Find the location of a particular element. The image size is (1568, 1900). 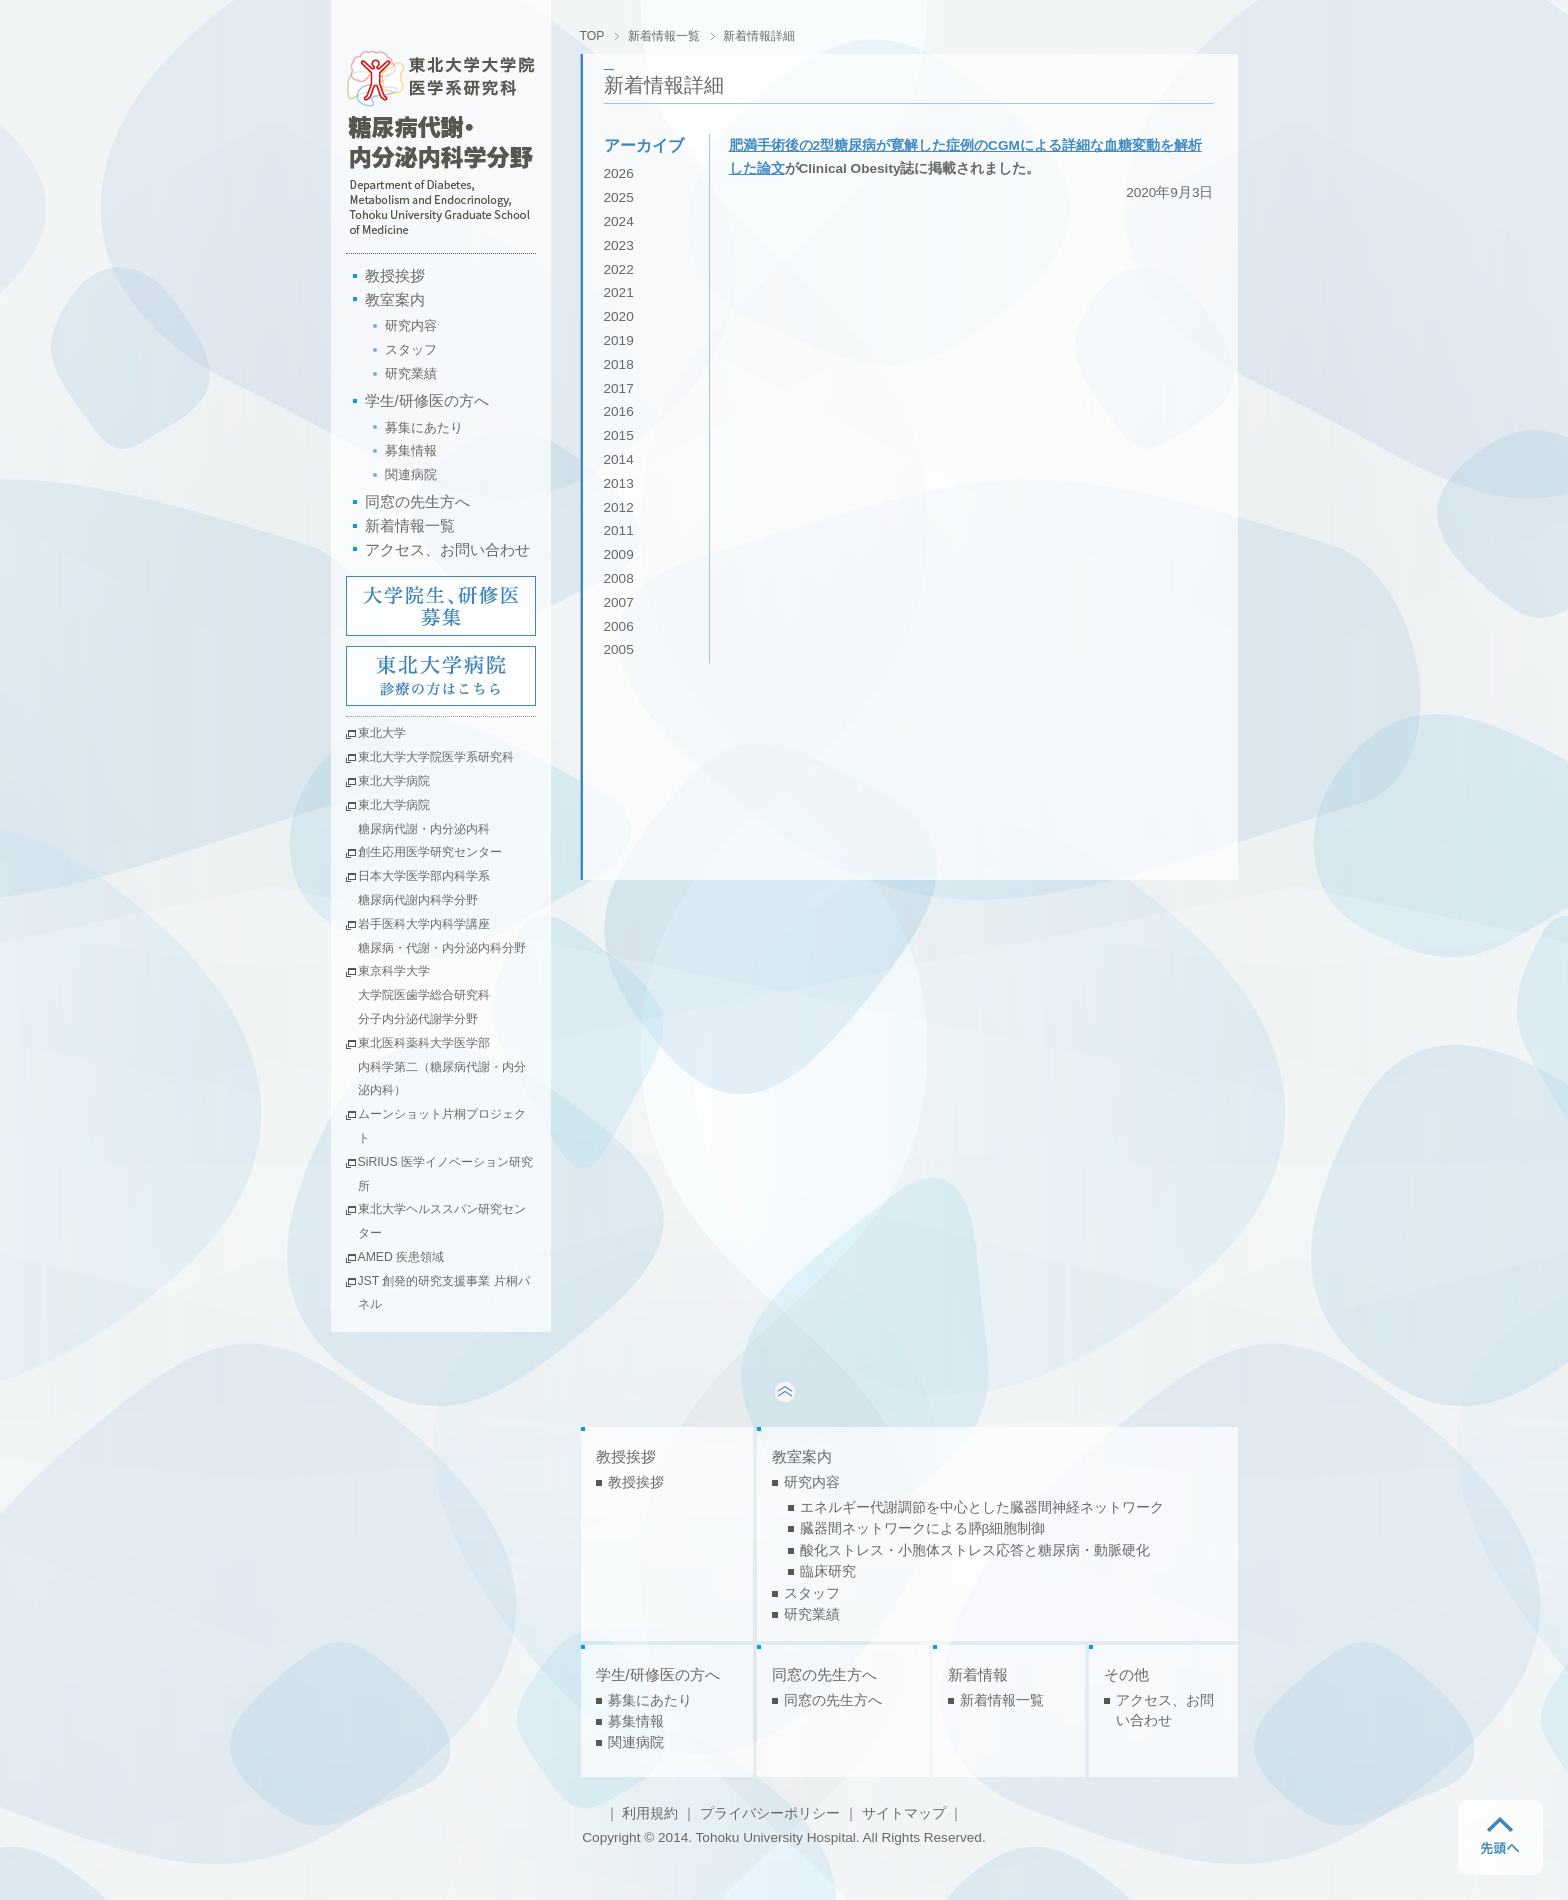

2005 is located at coordinates (619, 649).